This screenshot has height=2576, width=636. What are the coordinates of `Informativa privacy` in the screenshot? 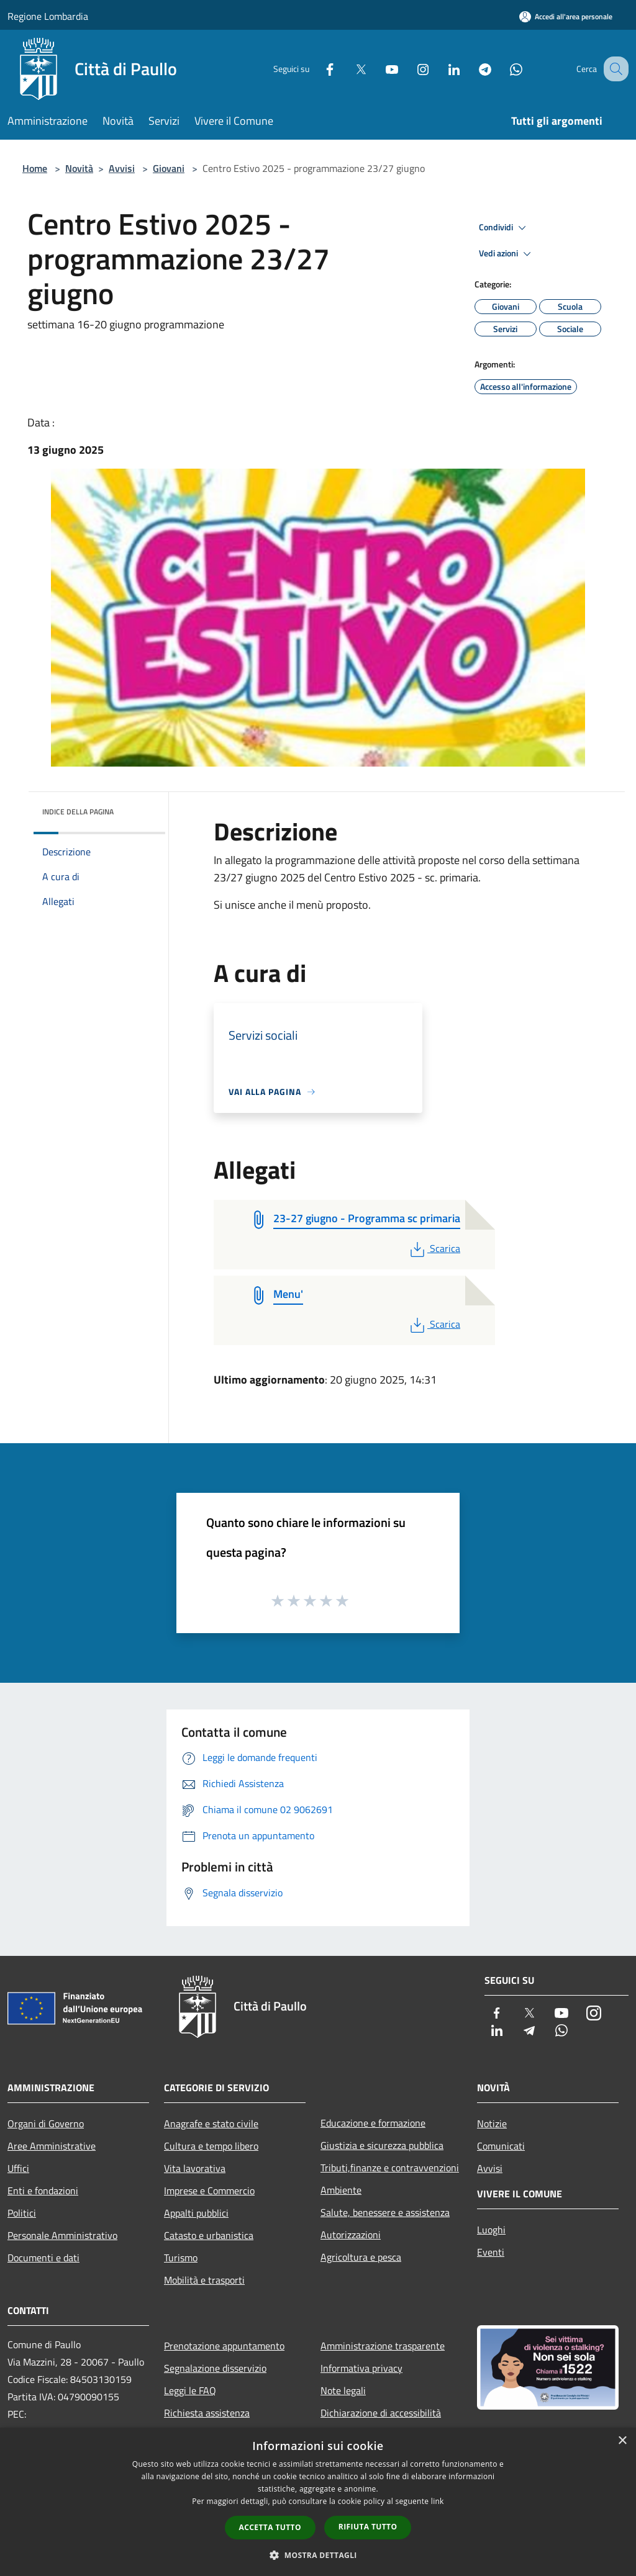 It's located at (361, 2368).